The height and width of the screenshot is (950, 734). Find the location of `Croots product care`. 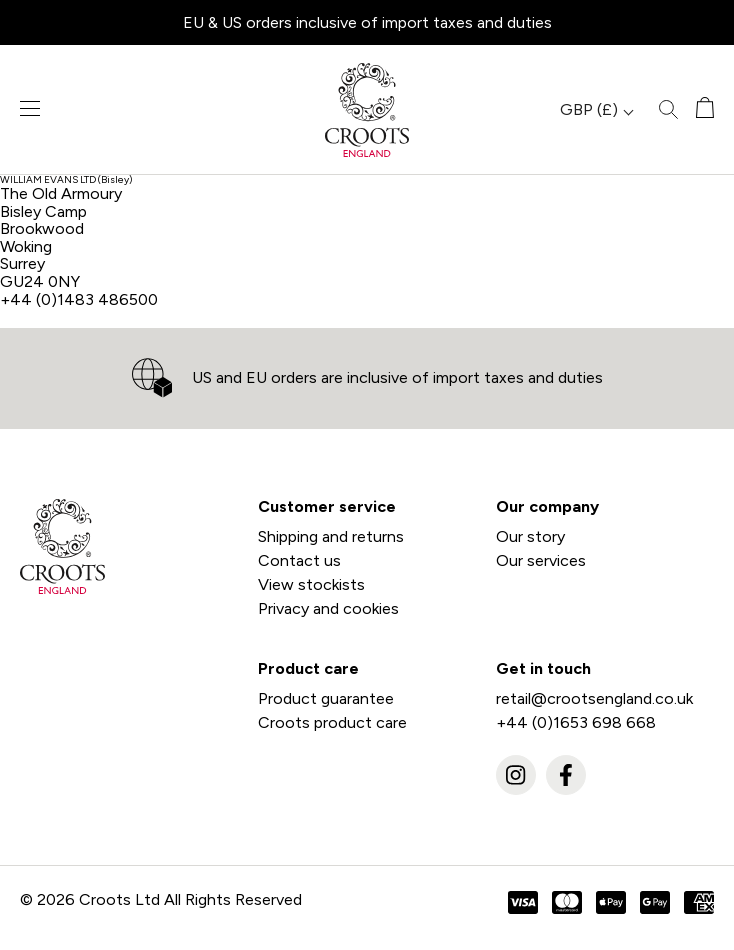

Croots product care is located at coordinates (332, 722).